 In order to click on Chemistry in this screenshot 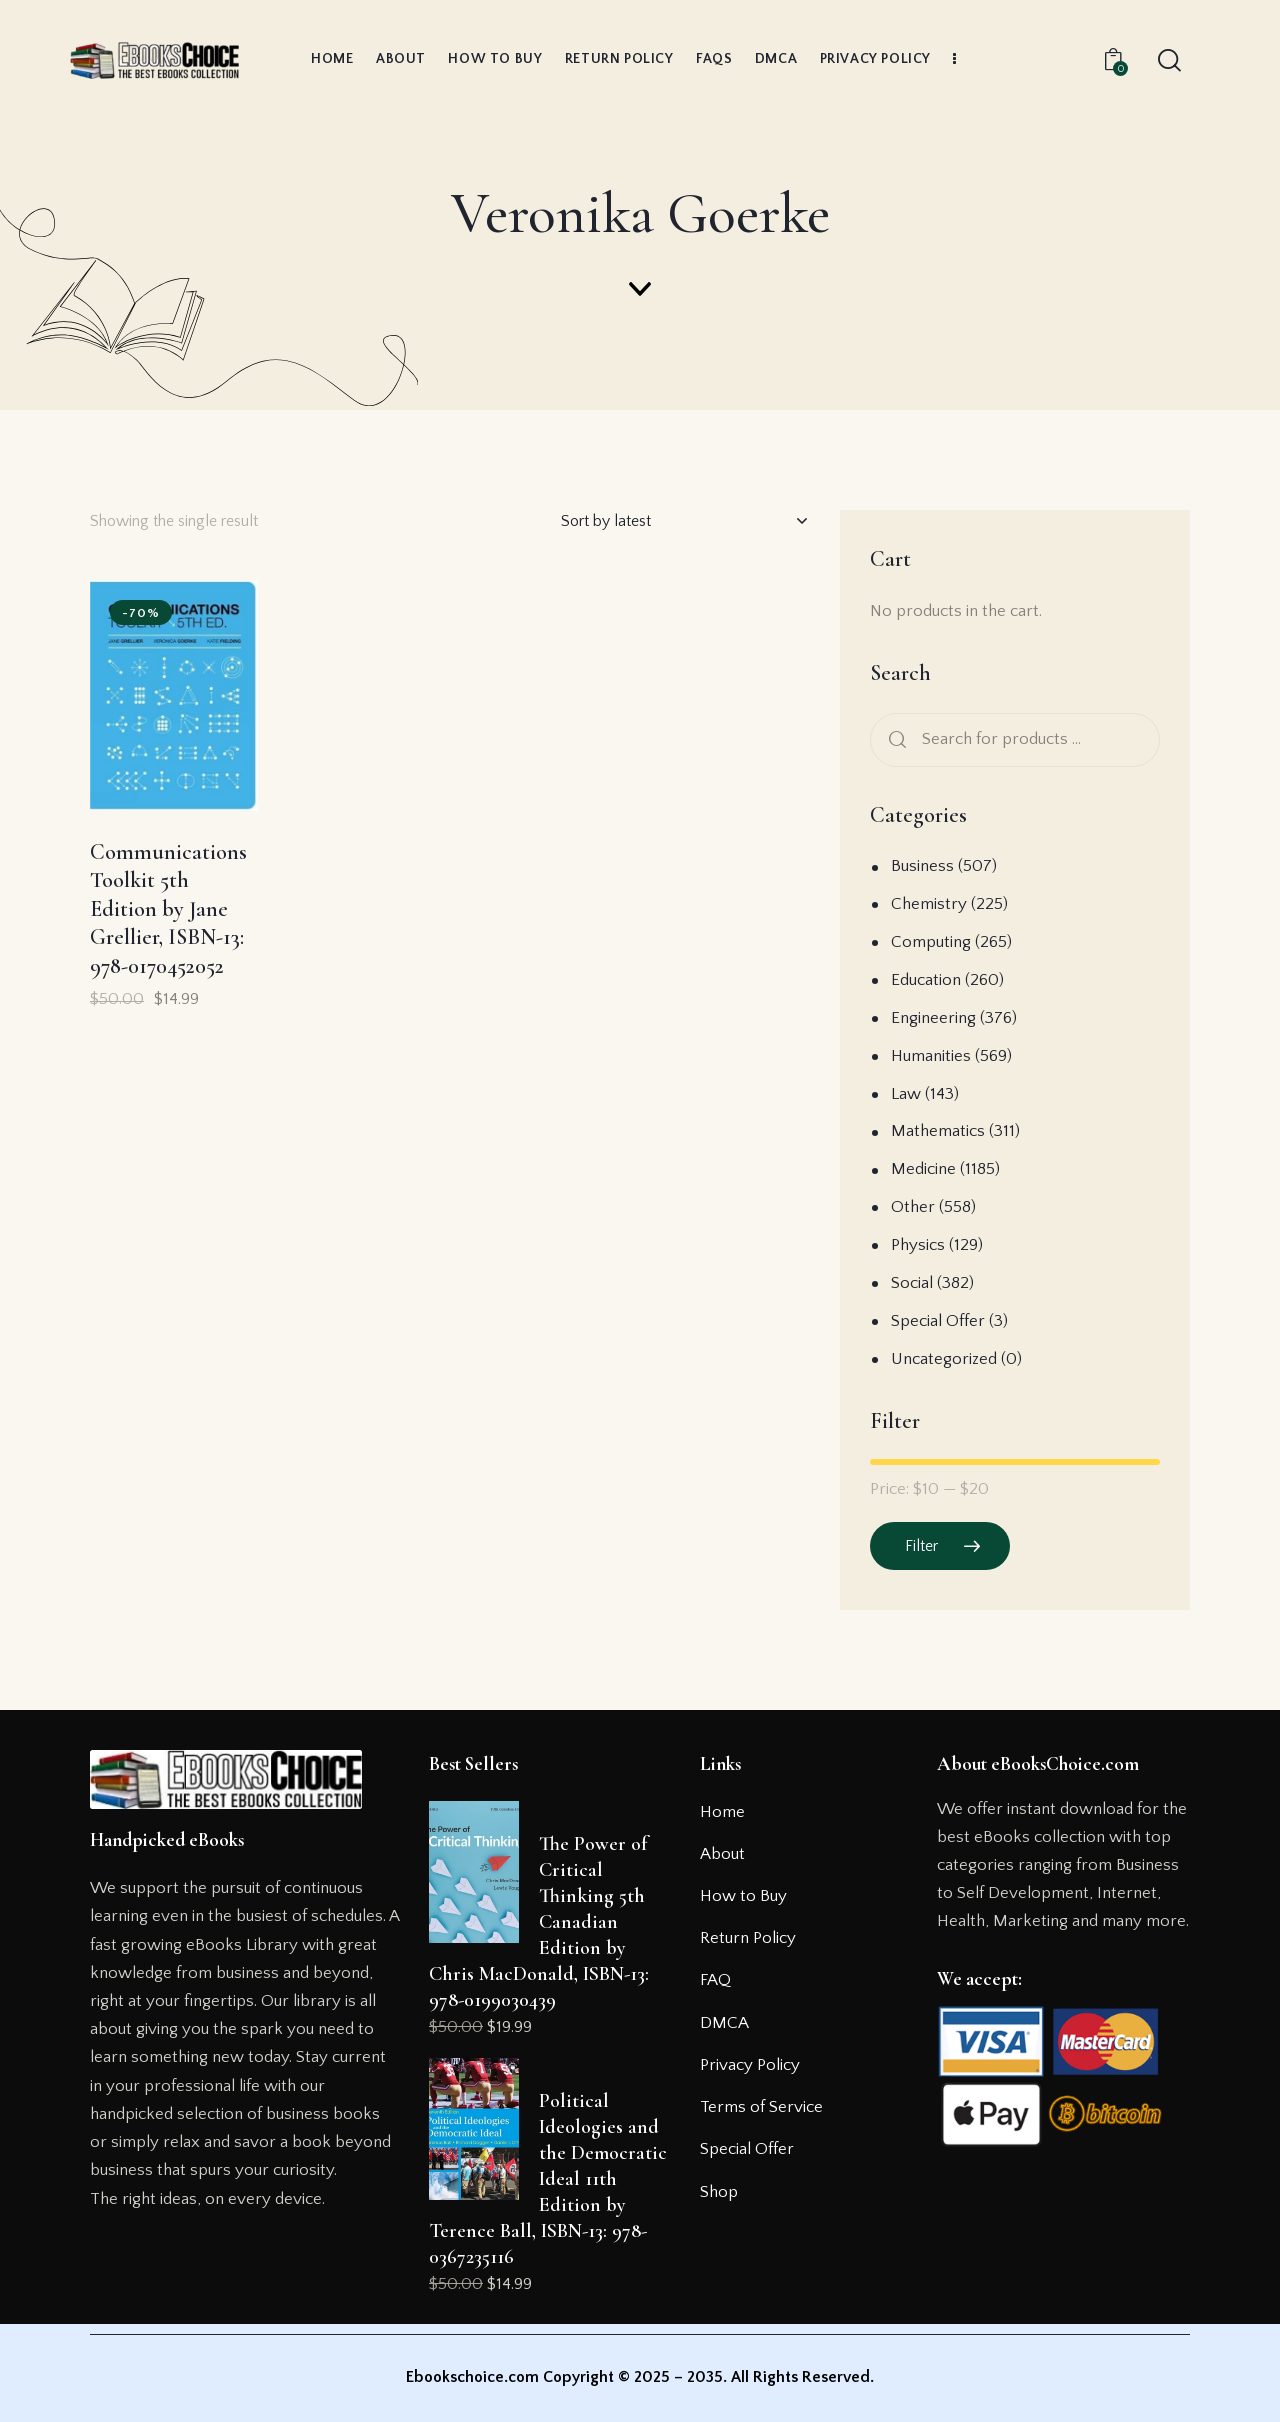, I will do `click(929, 904)`.